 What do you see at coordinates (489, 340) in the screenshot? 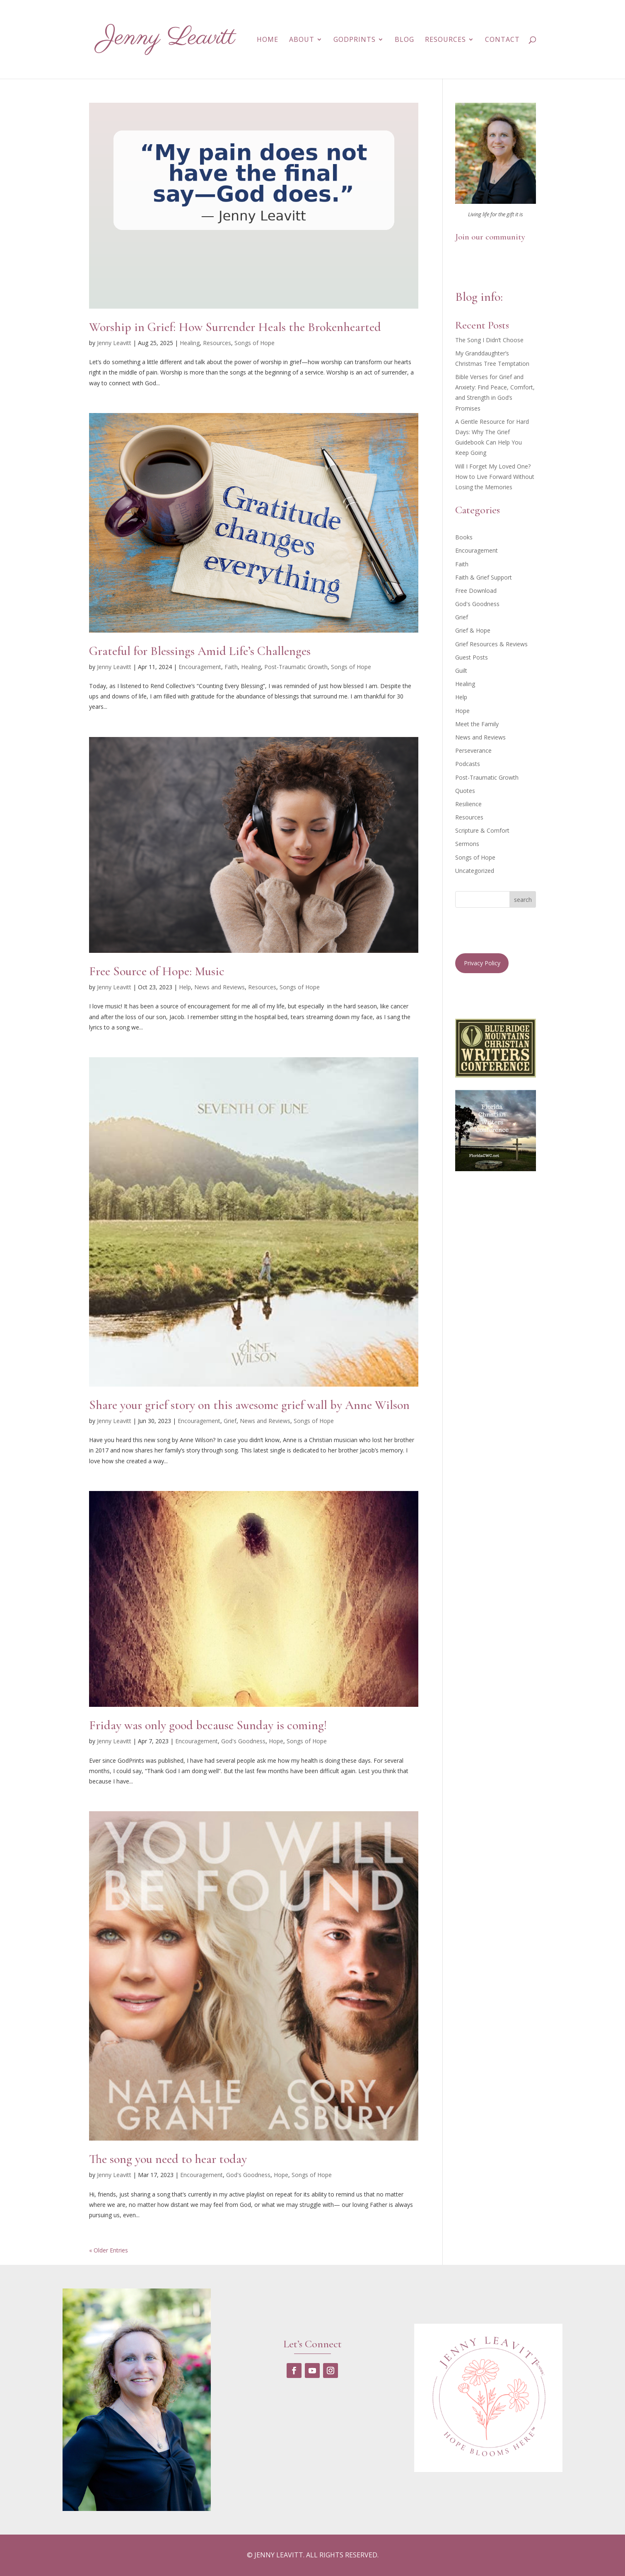
I see `The Song I Didn’t Choose` at bounding box center [489, 340].